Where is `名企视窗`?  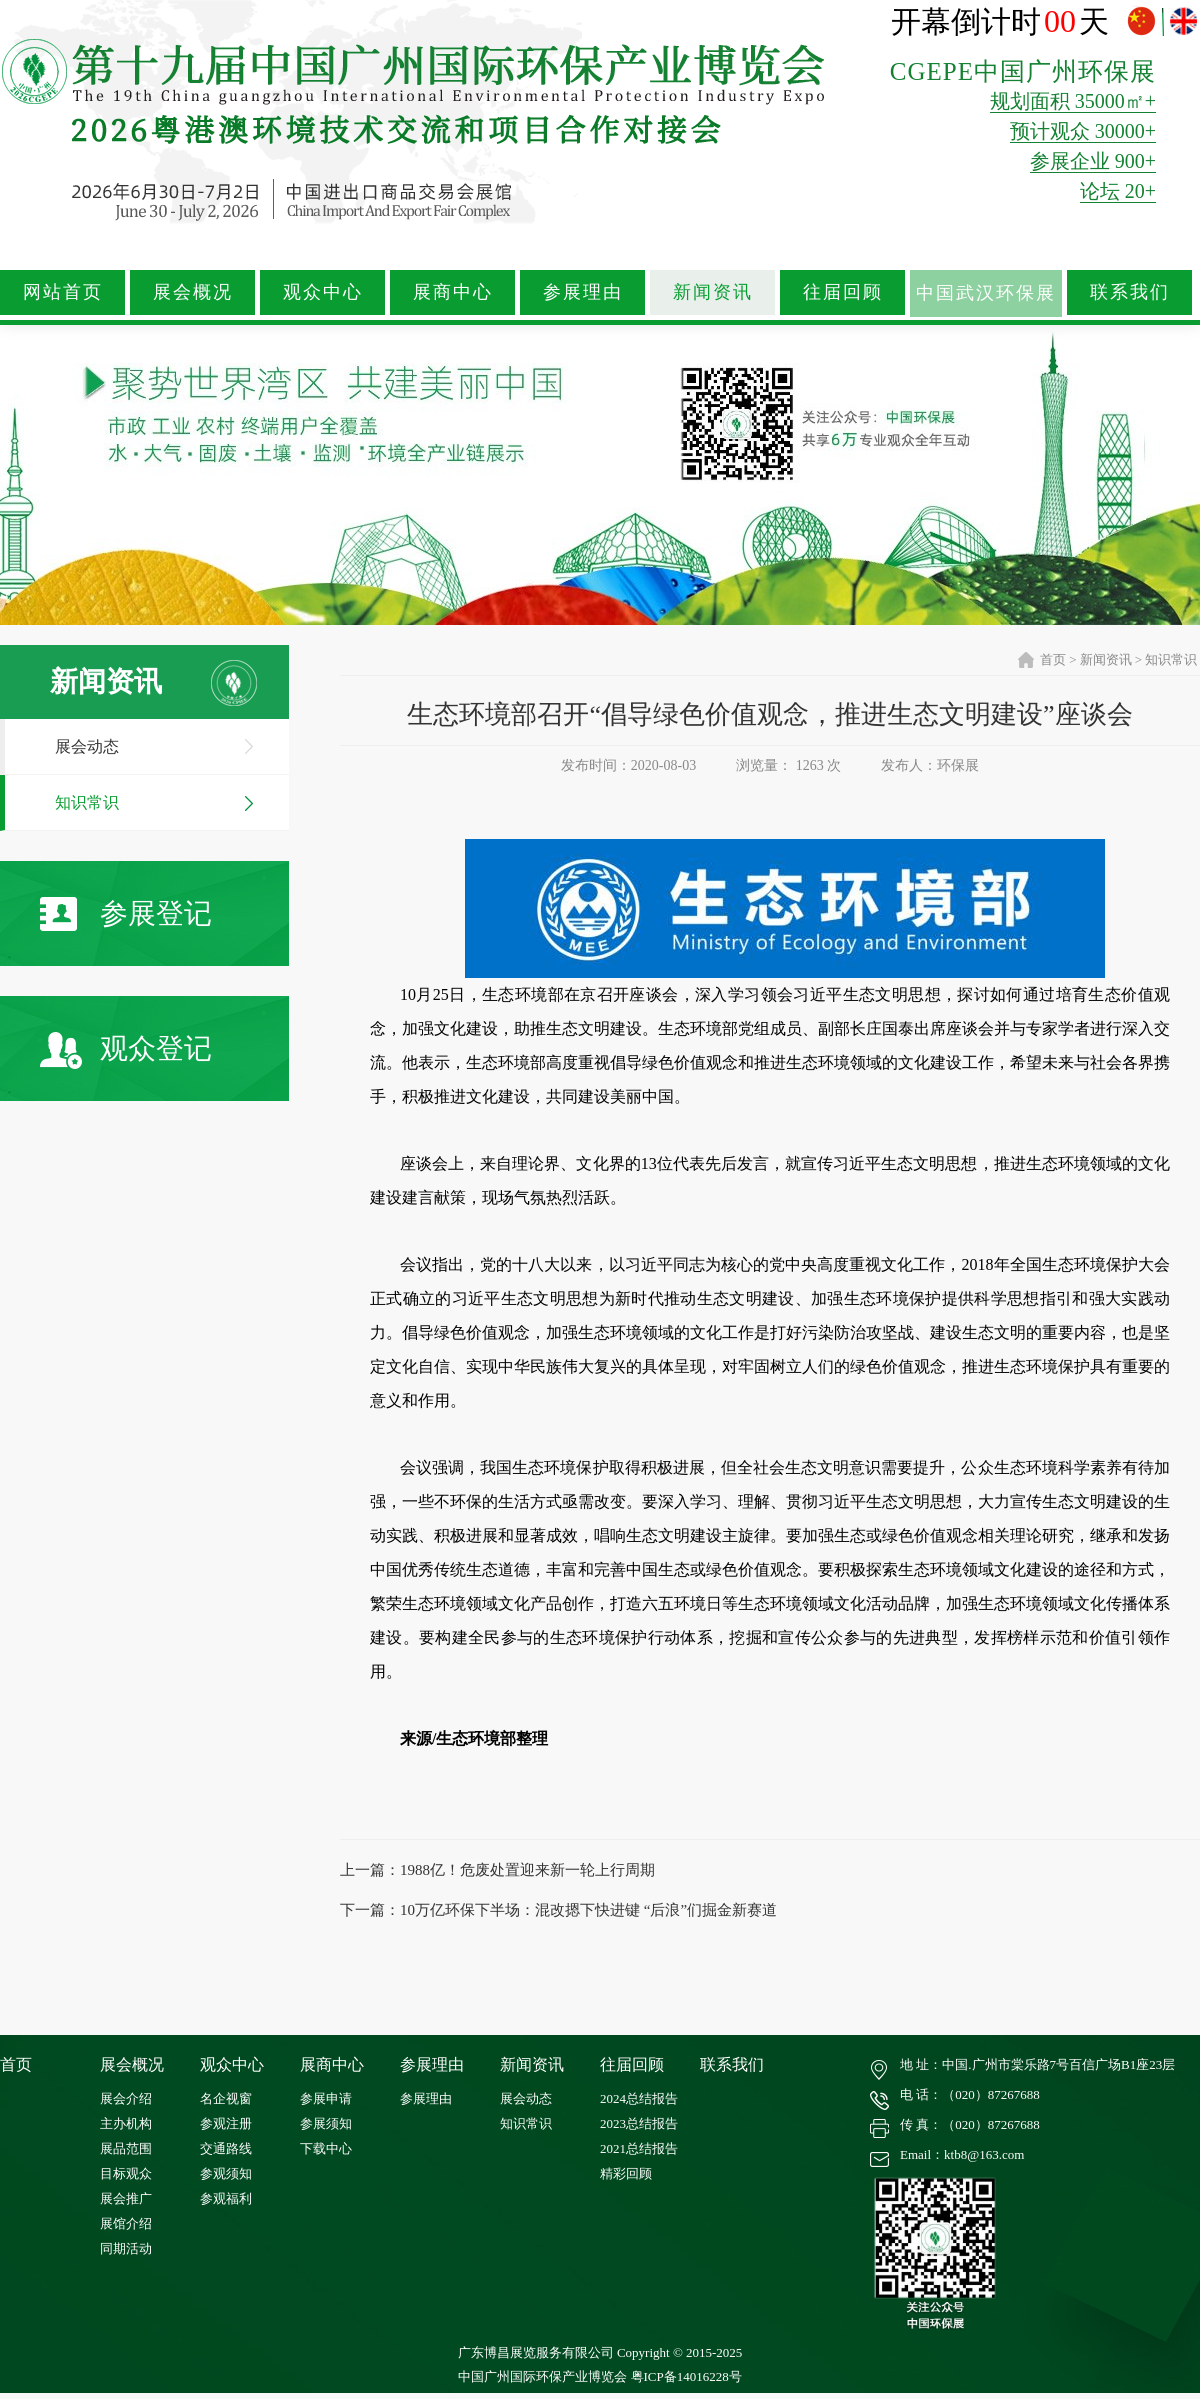
名企视窗 is located at coordinates (226, 2098).